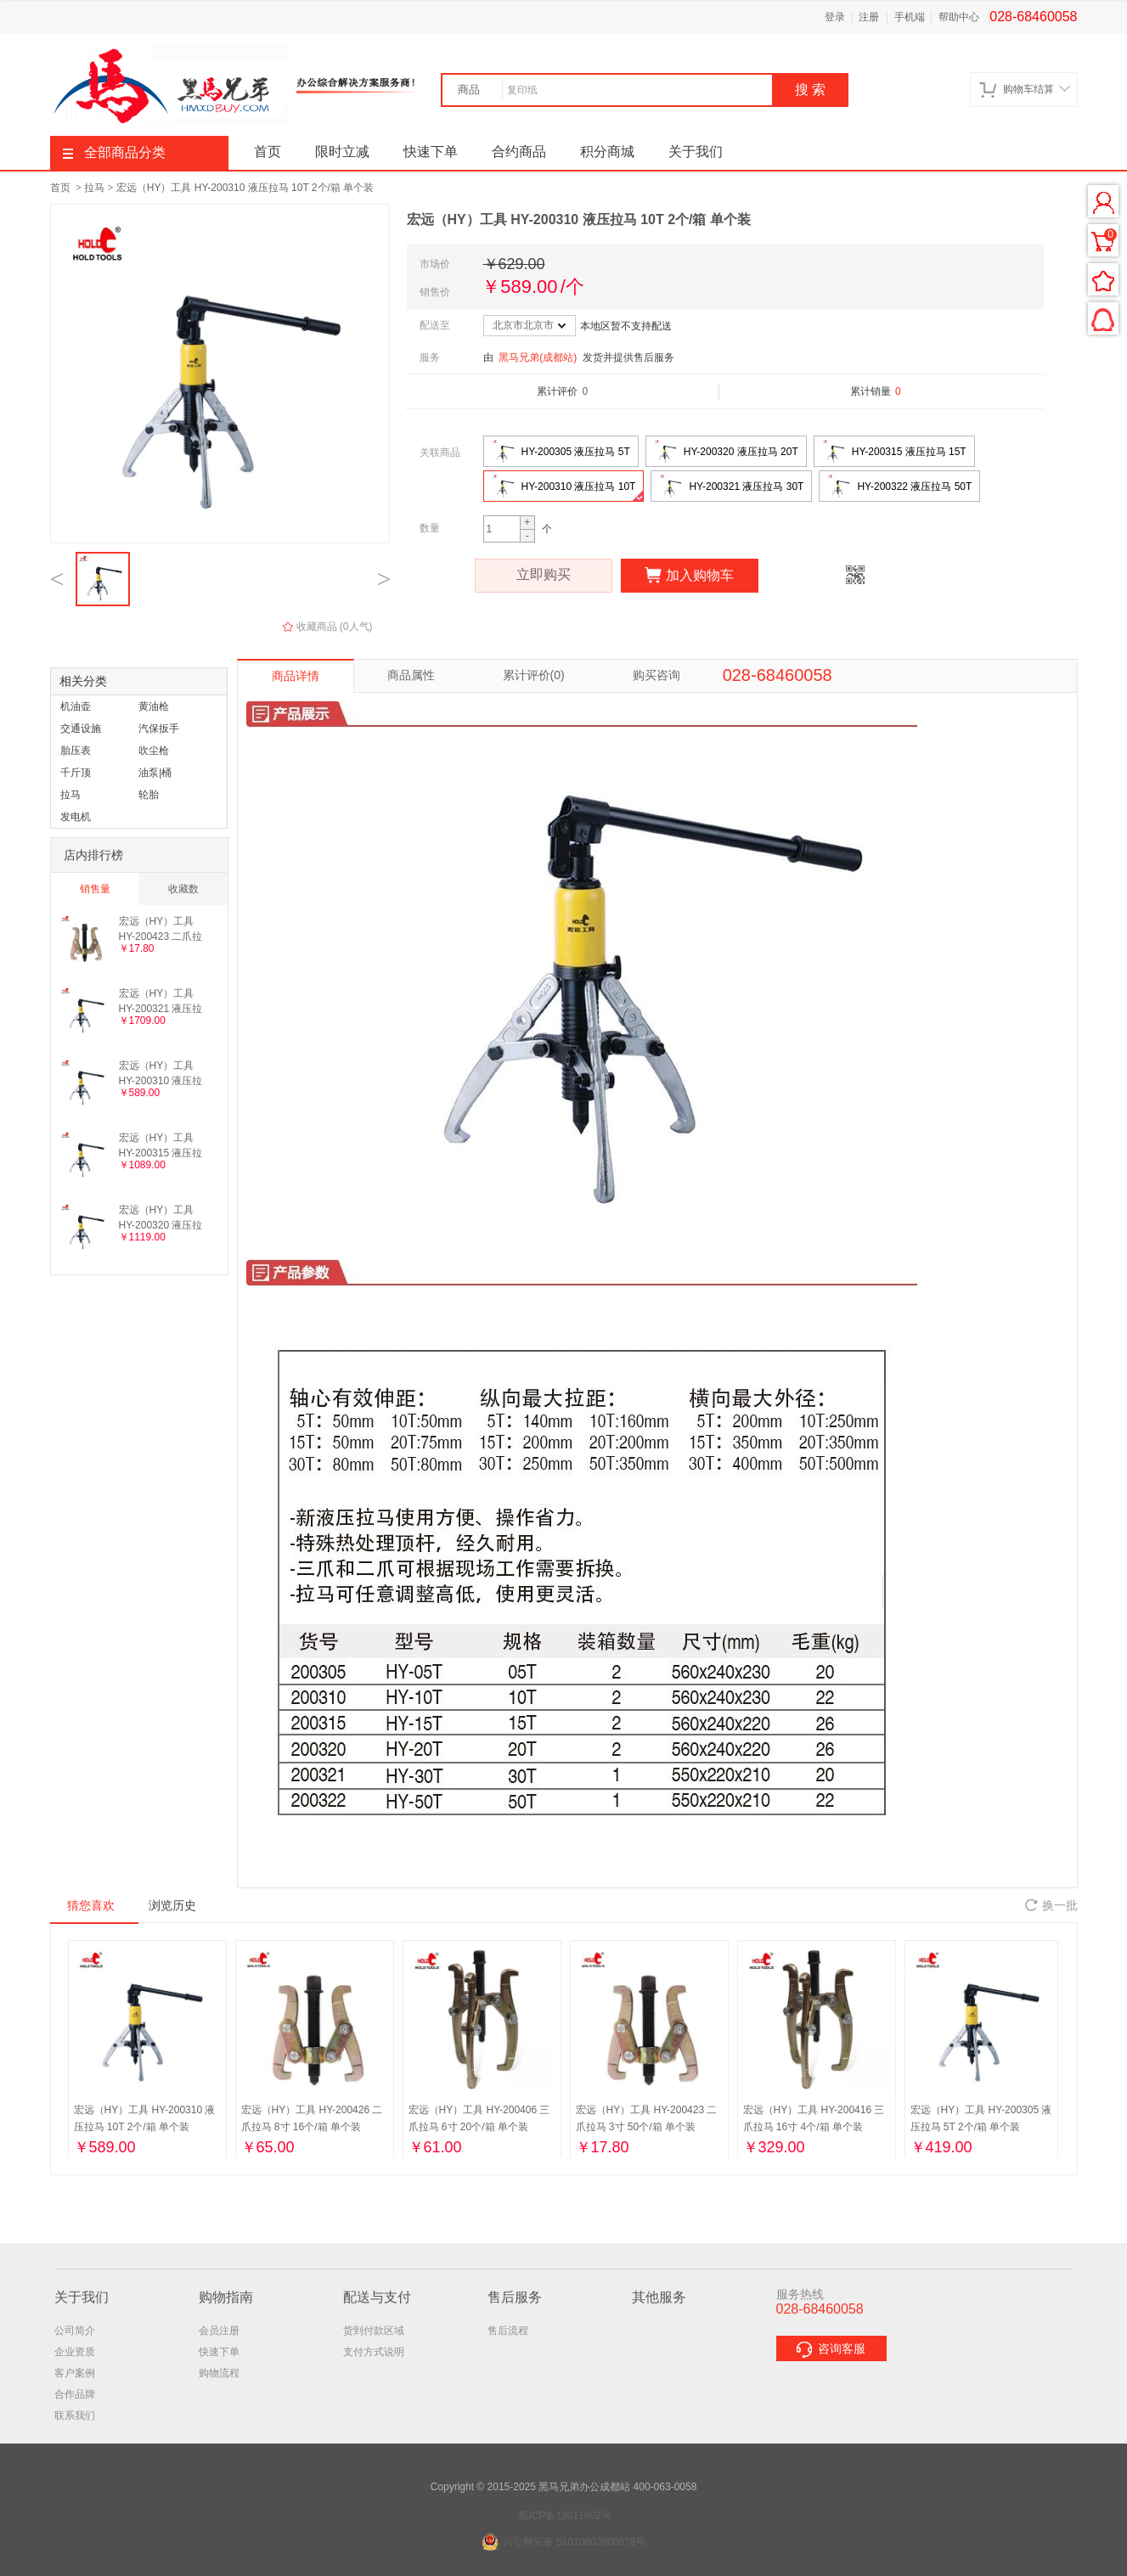 The width and height of the screenshot is (1127, 2576). I want to click on 联系我们, so click(74, 2415).